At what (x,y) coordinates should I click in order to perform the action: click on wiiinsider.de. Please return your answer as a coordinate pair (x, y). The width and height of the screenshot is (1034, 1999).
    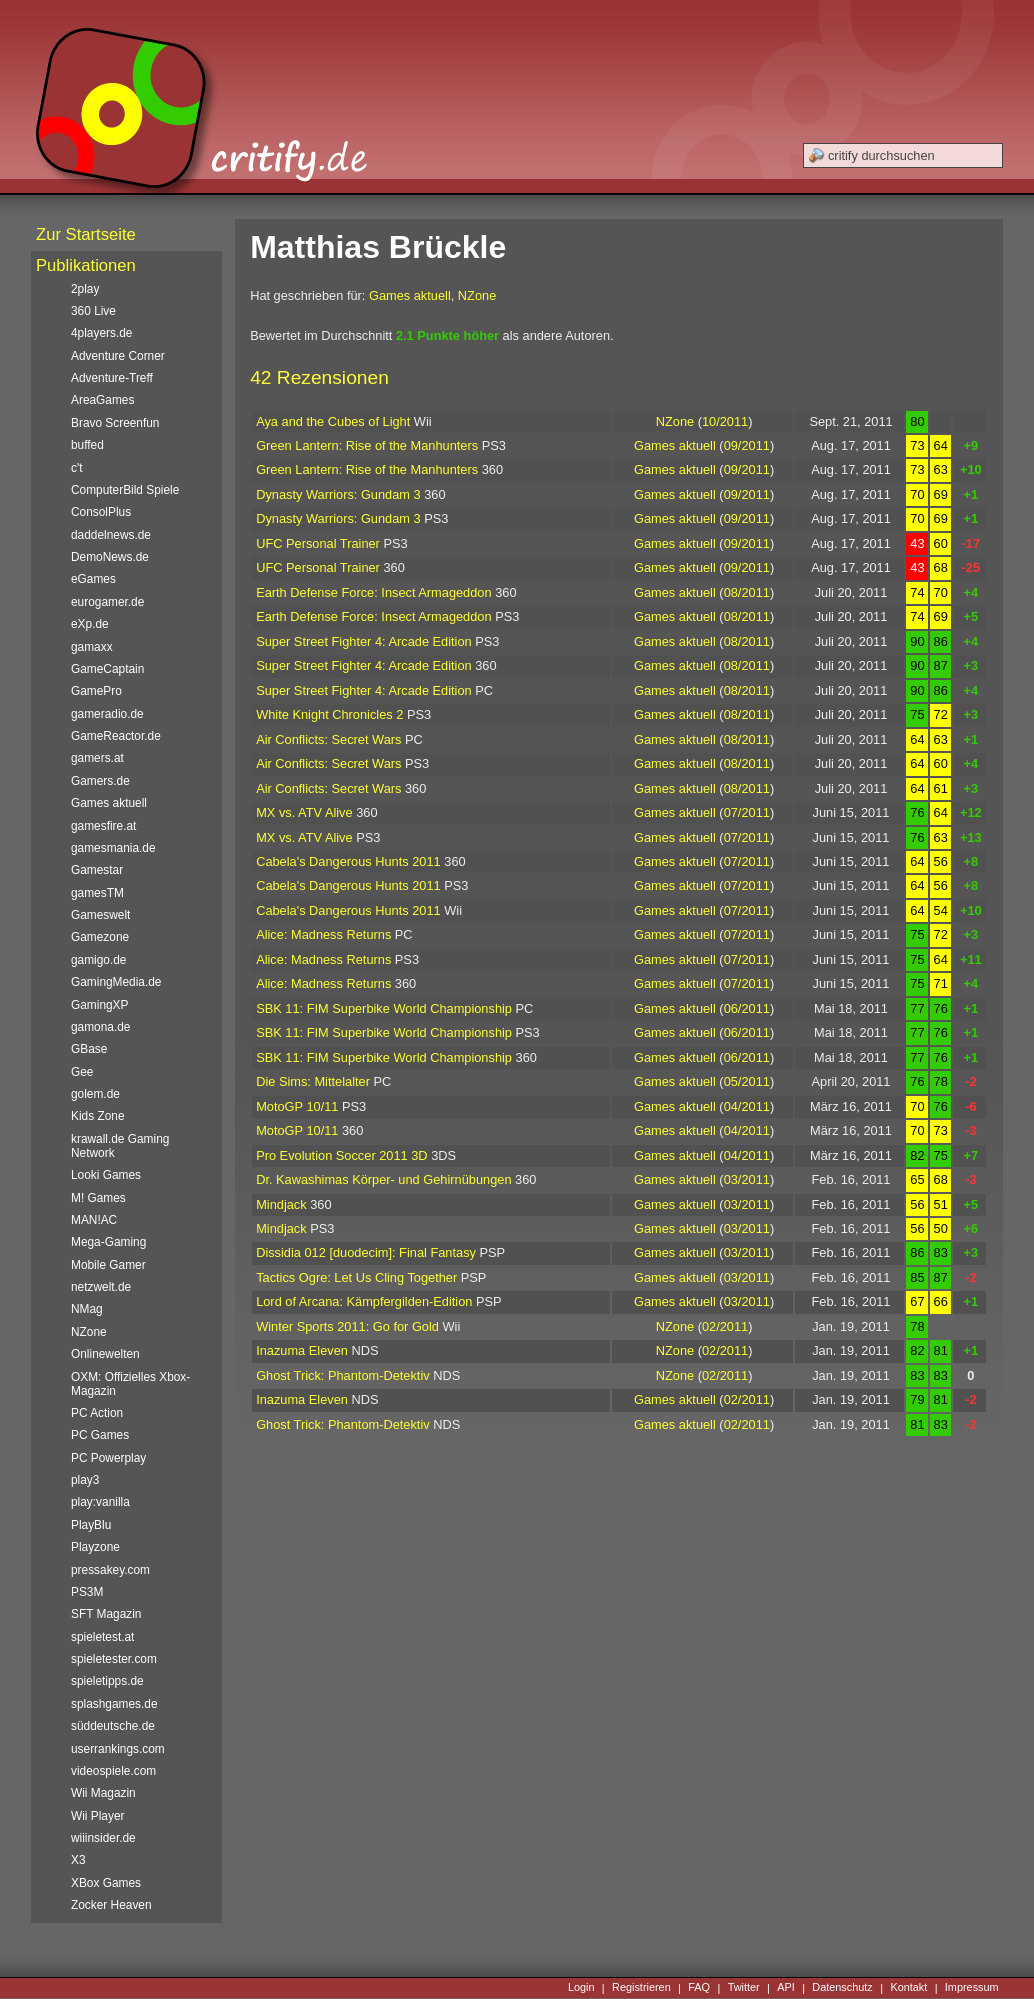
    Looking at the image, I should click on (103, 1838).